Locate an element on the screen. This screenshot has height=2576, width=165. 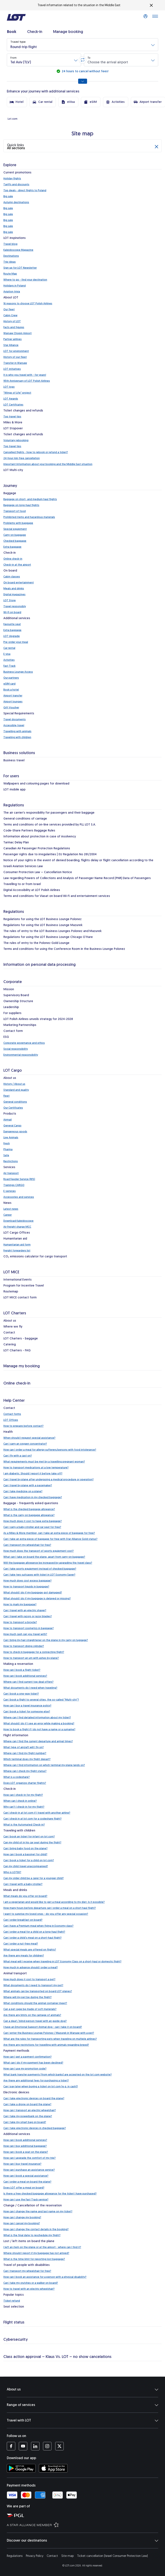
Airport transfer is located at coordinates (12, 695).